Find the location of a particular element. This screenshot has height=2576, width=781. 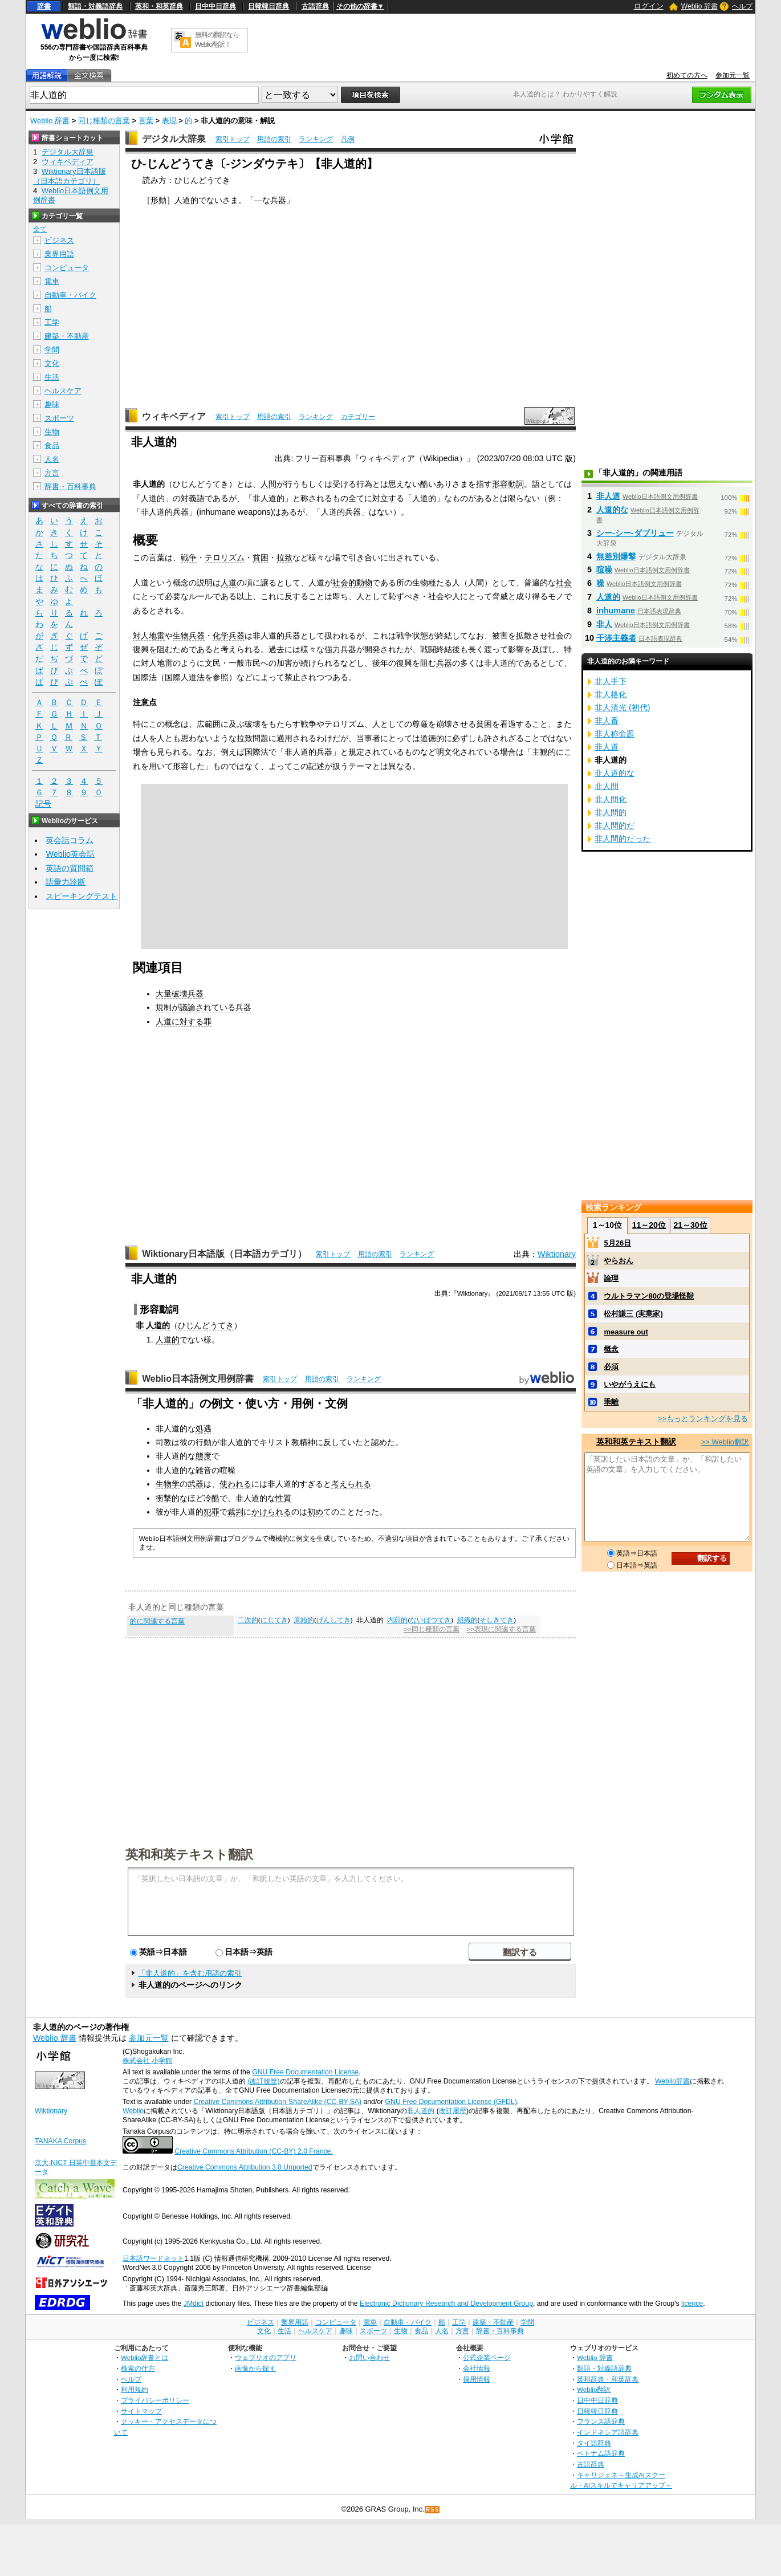

非人道的 is located at coordinates (420, 2111).